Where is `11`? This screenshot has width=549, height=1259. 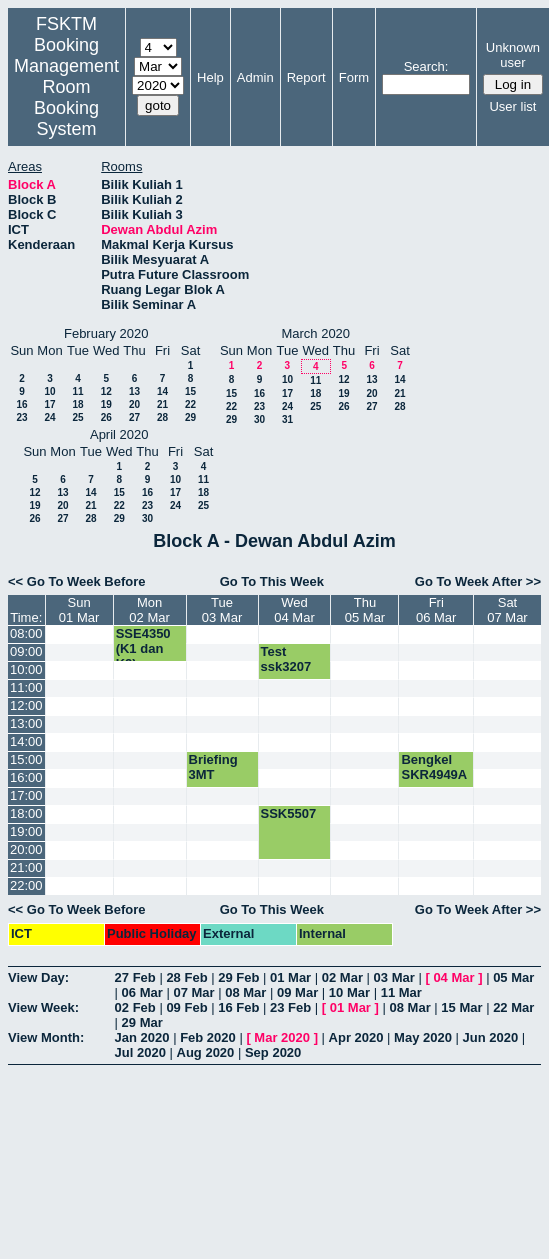
11 is located at coordinates (77, 391).